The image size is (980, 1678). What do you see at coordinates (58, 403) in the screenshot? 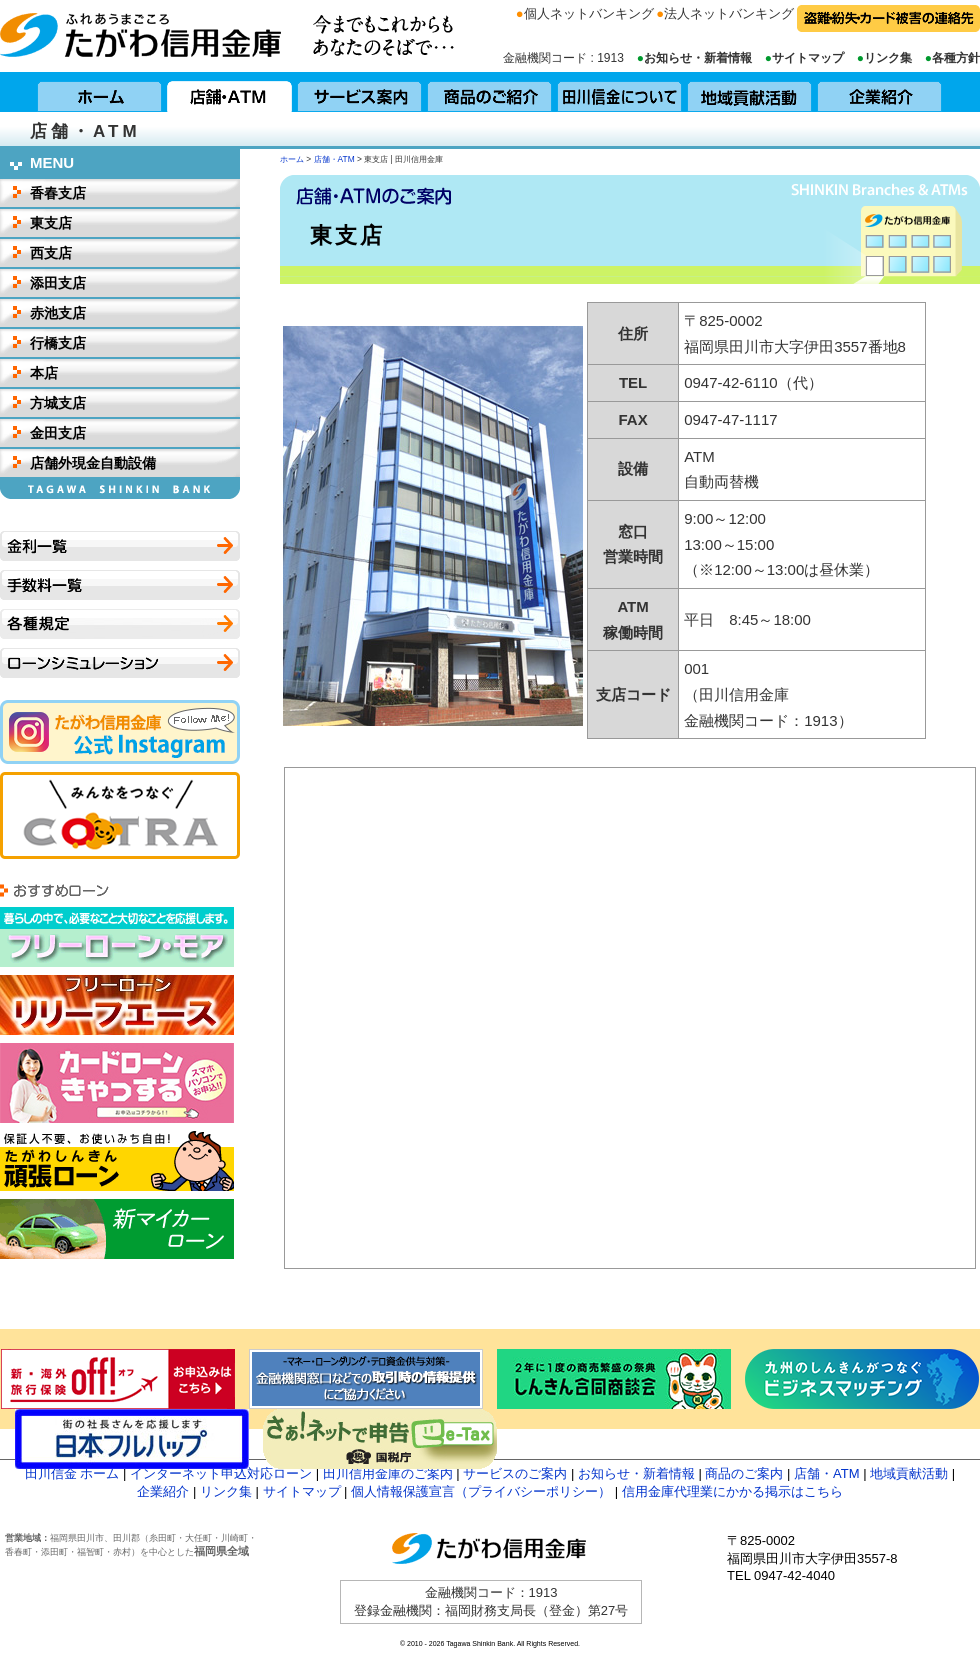
I see `方城支店` at bounding box center [58, 403].